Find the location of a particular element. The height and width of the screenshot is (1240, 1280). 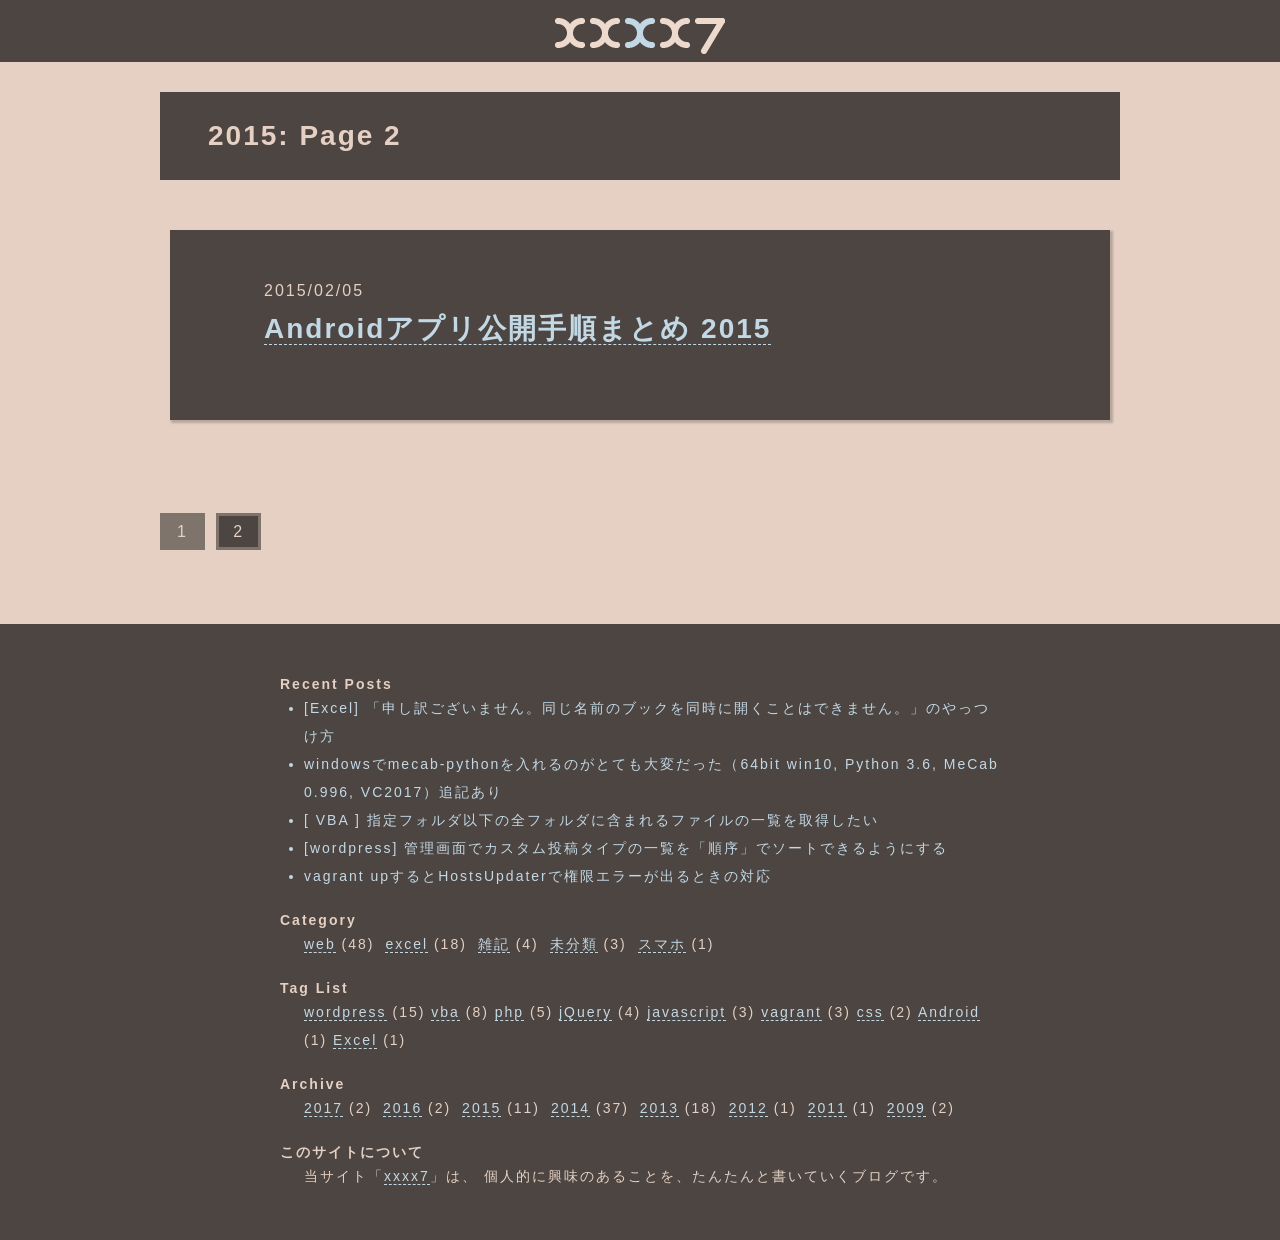

vagrant is located at coordinates (791, 1012).